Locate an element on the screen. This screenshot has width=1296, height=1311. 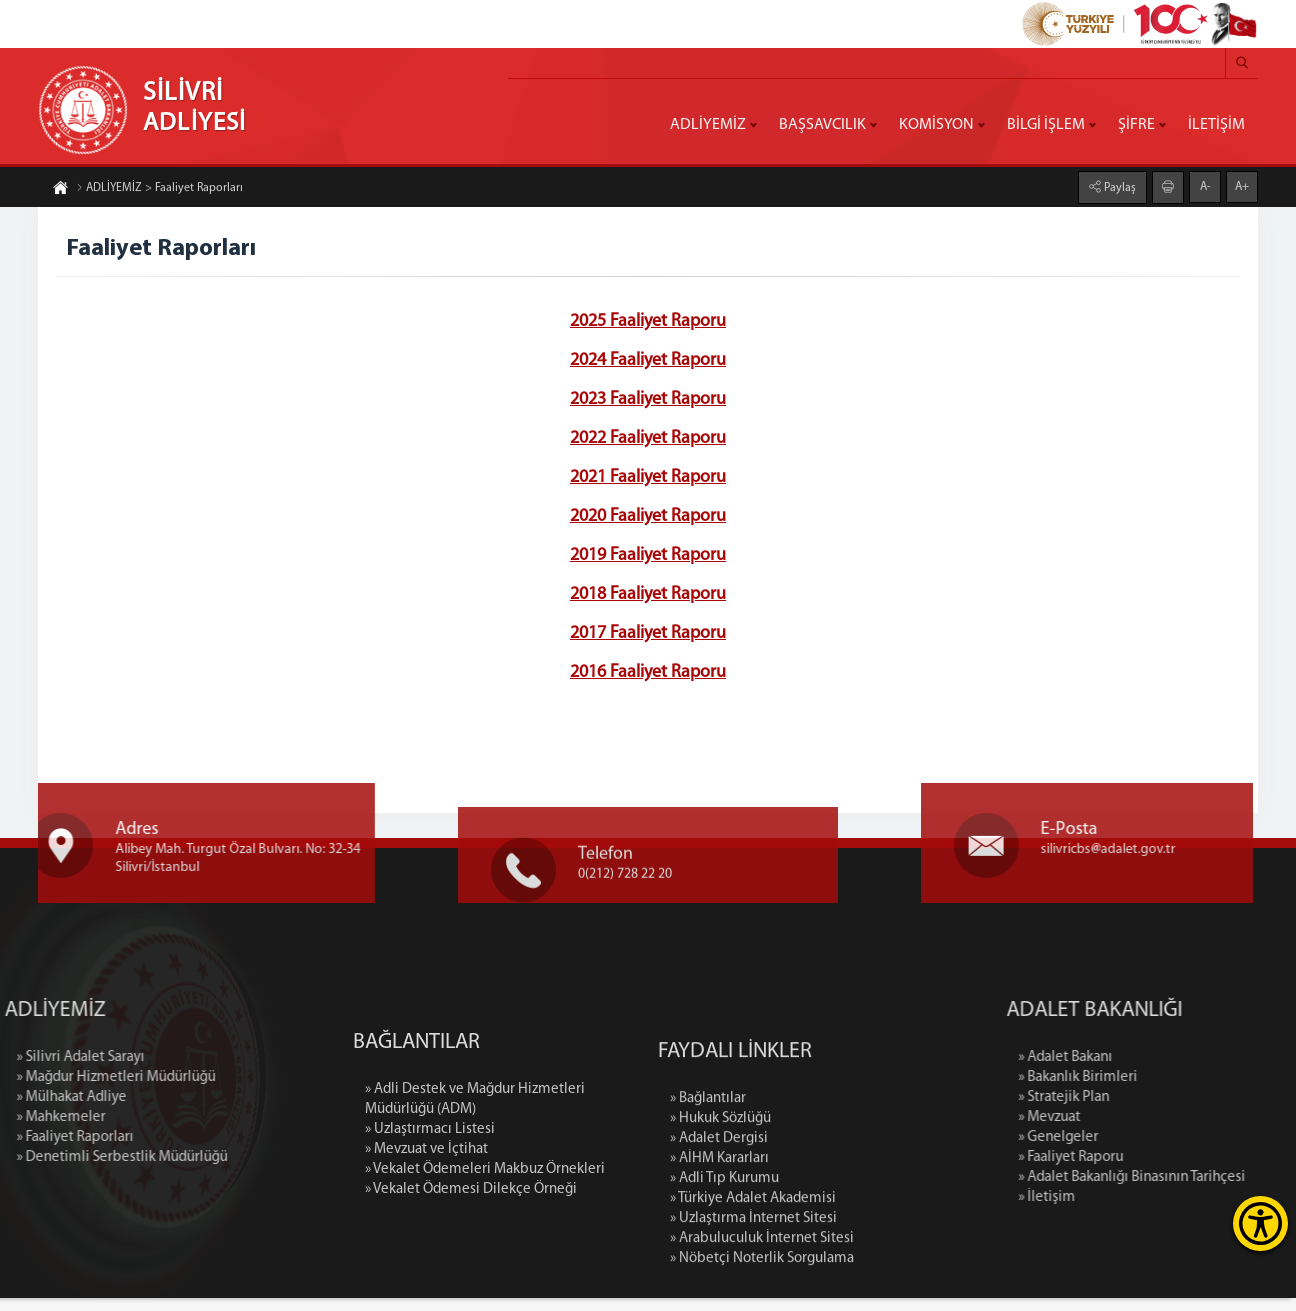
2017 Faaliyet Raporu is located at coordinates (648, 635).